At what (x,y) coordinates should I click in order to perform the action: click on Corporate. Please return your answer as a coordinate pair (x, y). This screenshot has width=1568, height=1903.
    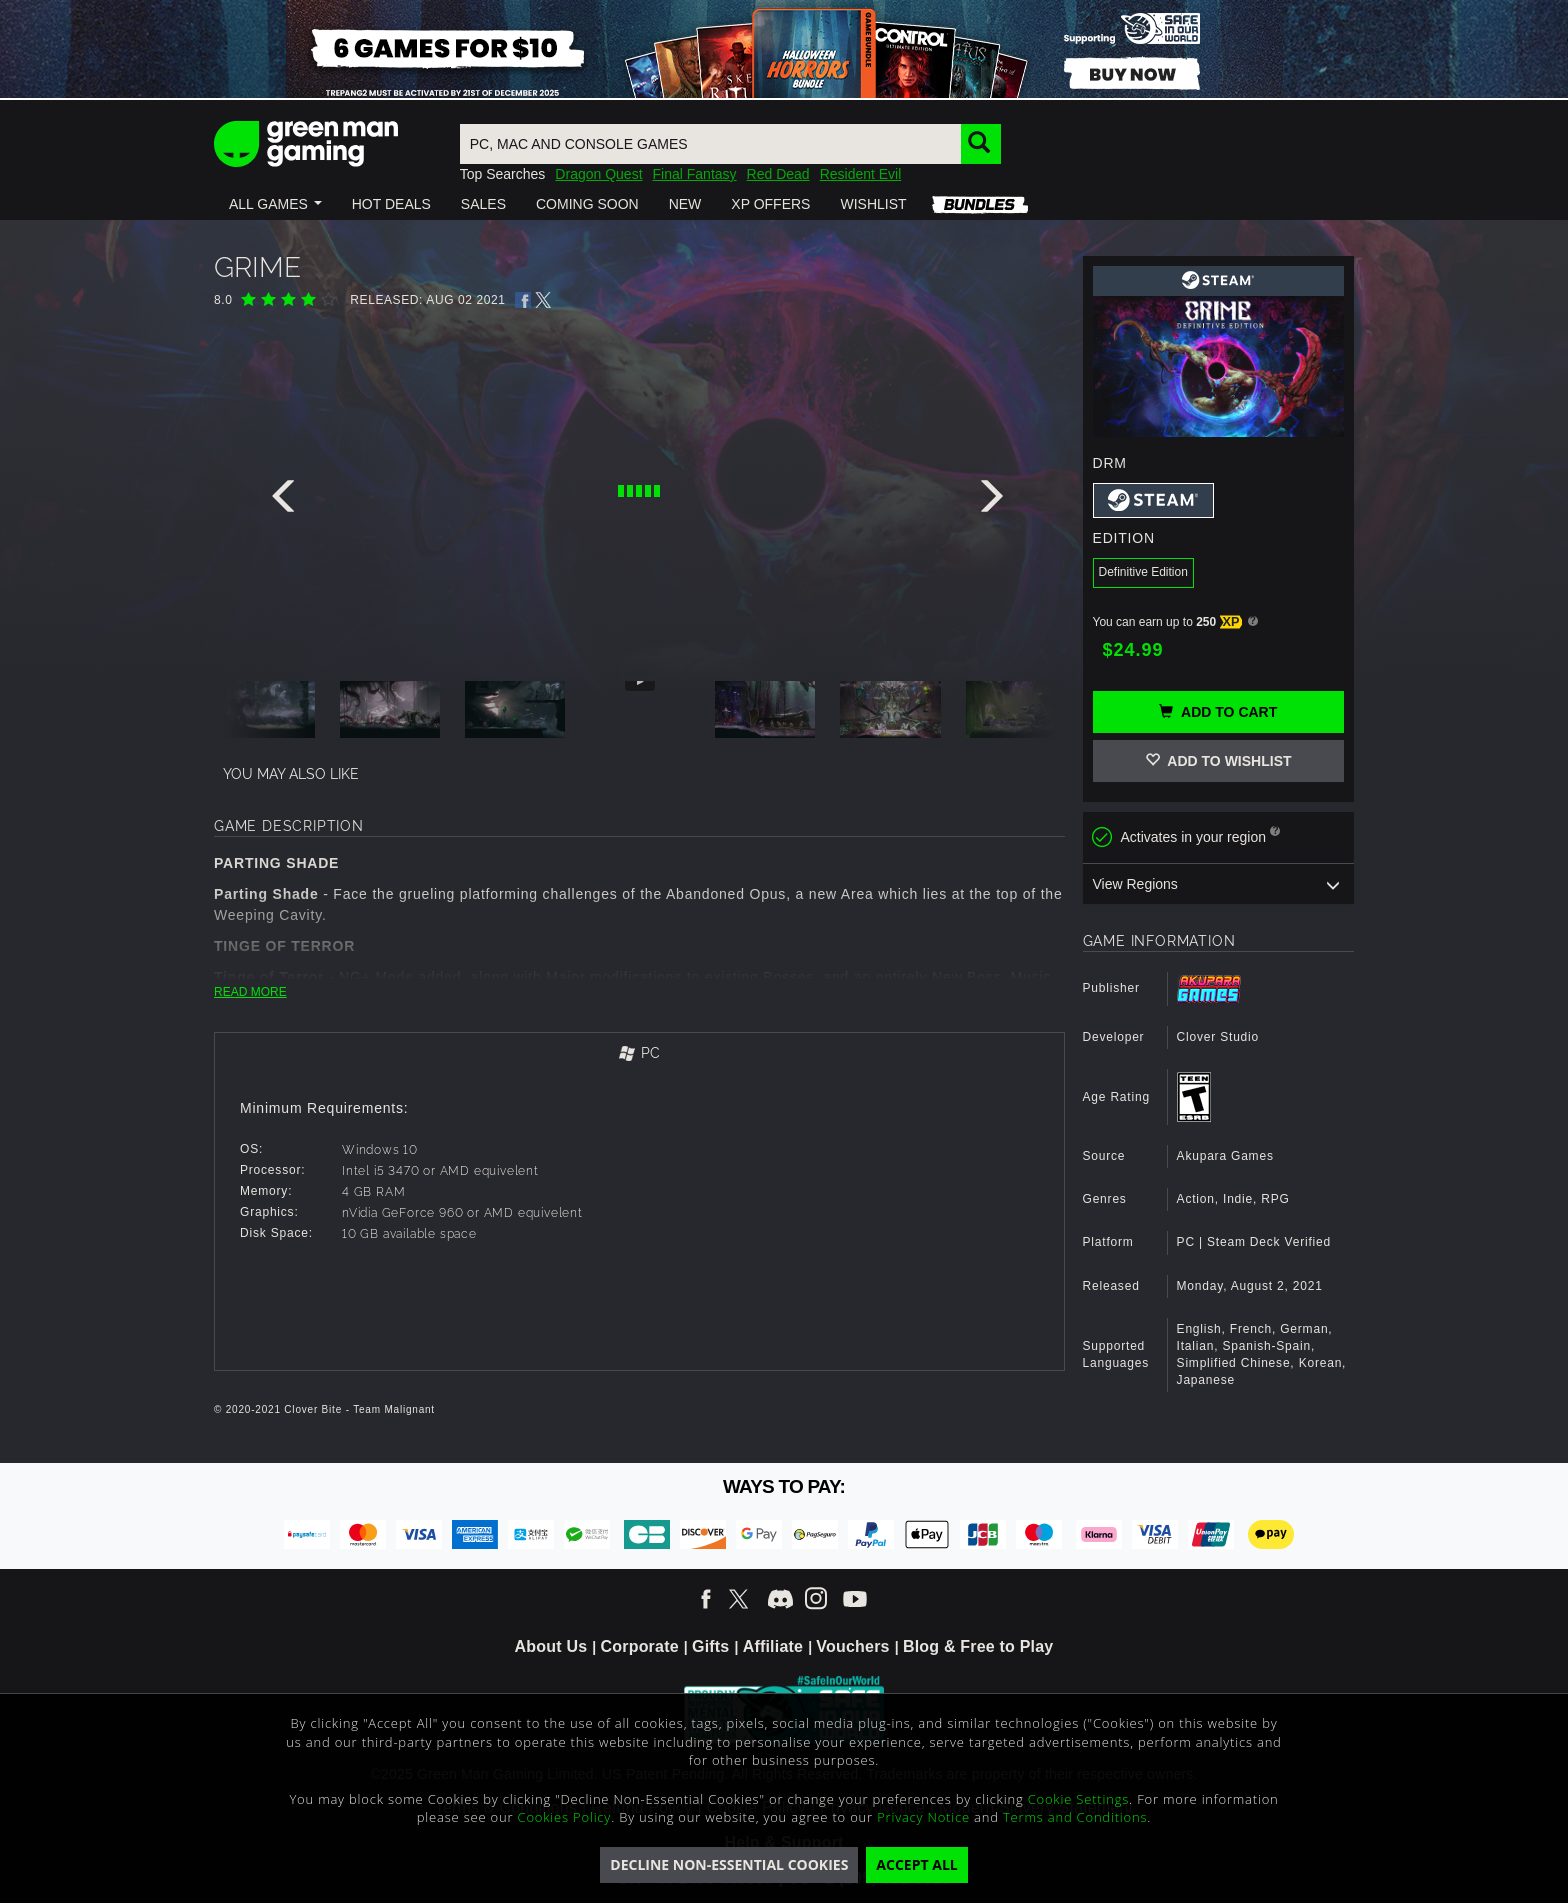
    Looking at the image, I should click on (640, 1646).